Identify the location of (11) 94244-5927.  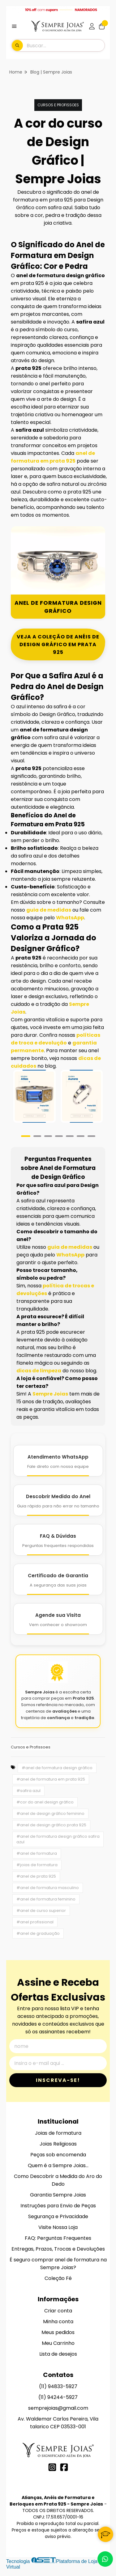
(58, 2397).